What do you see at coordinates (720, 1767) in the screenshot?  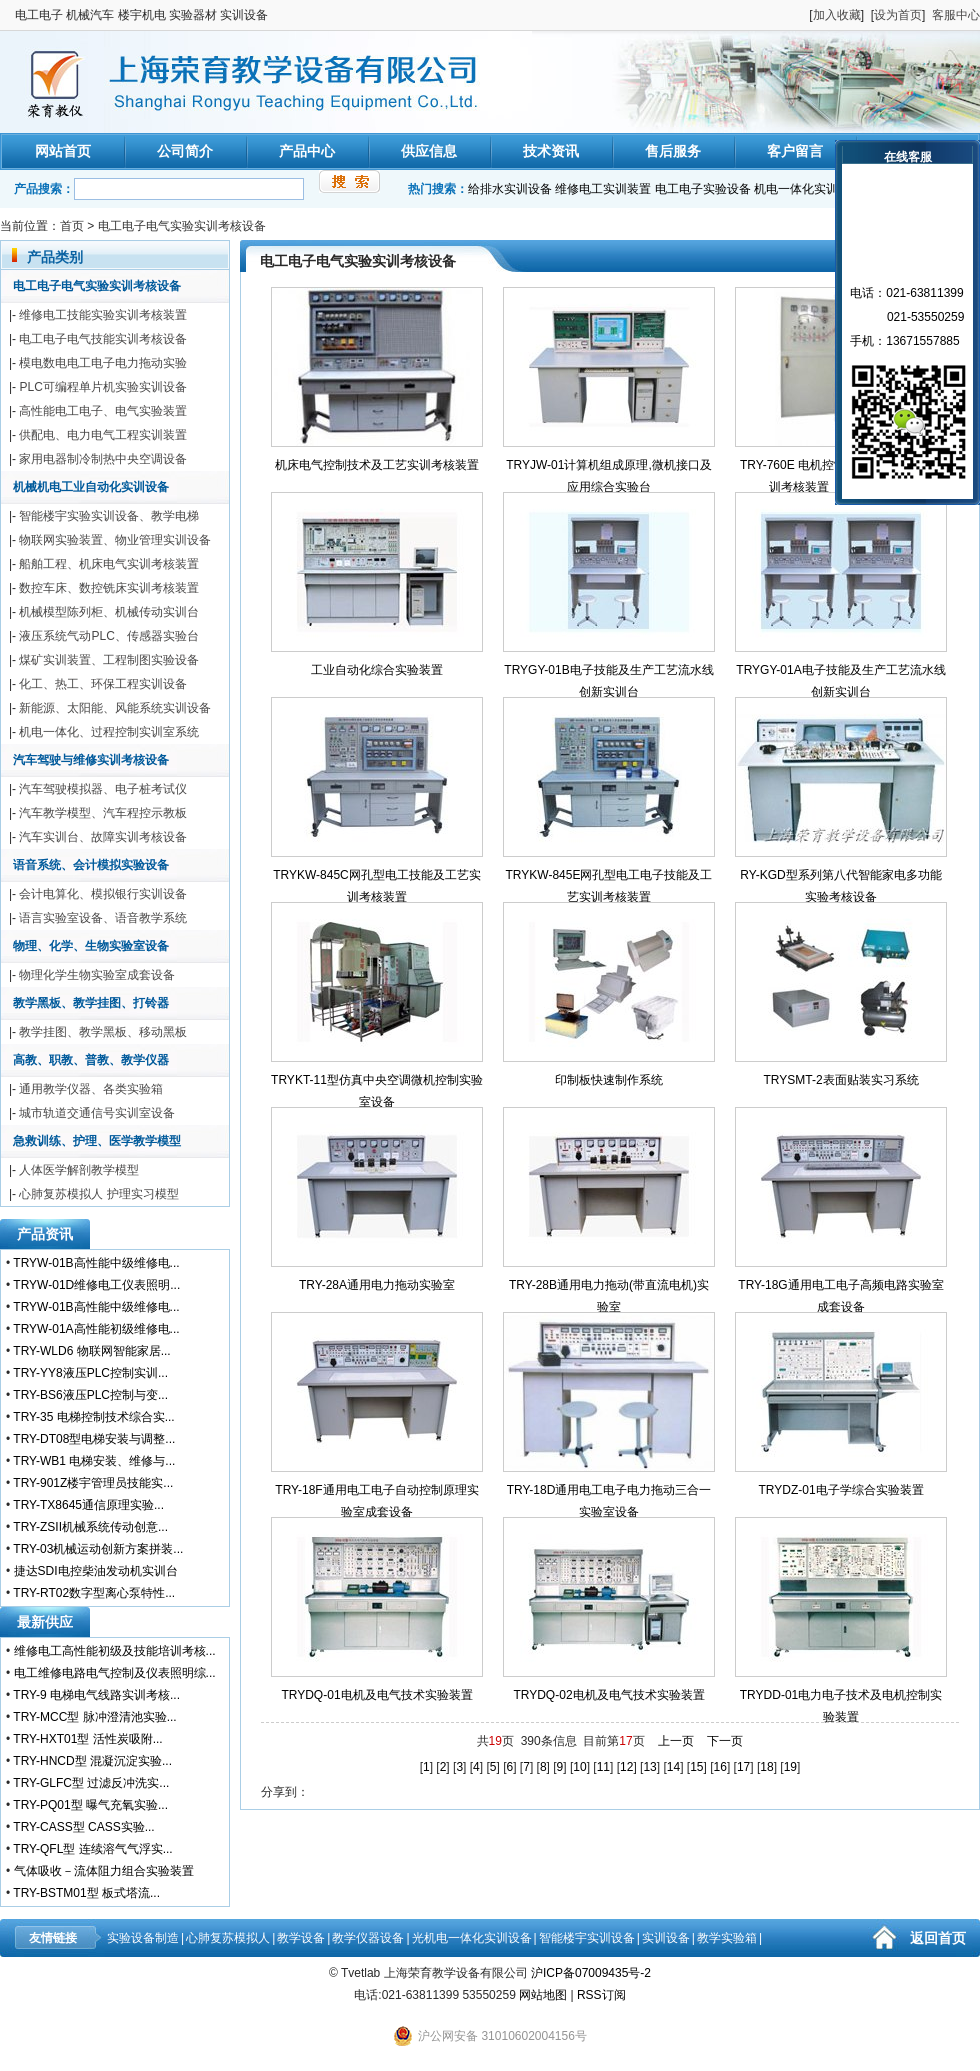 I see `16` at bounding box center [720, 1767].